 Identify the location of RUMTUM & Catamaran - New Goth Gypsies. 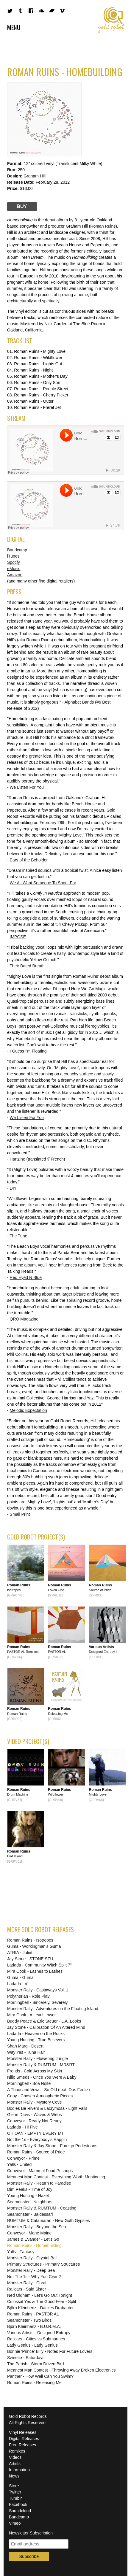
(48, 2220).